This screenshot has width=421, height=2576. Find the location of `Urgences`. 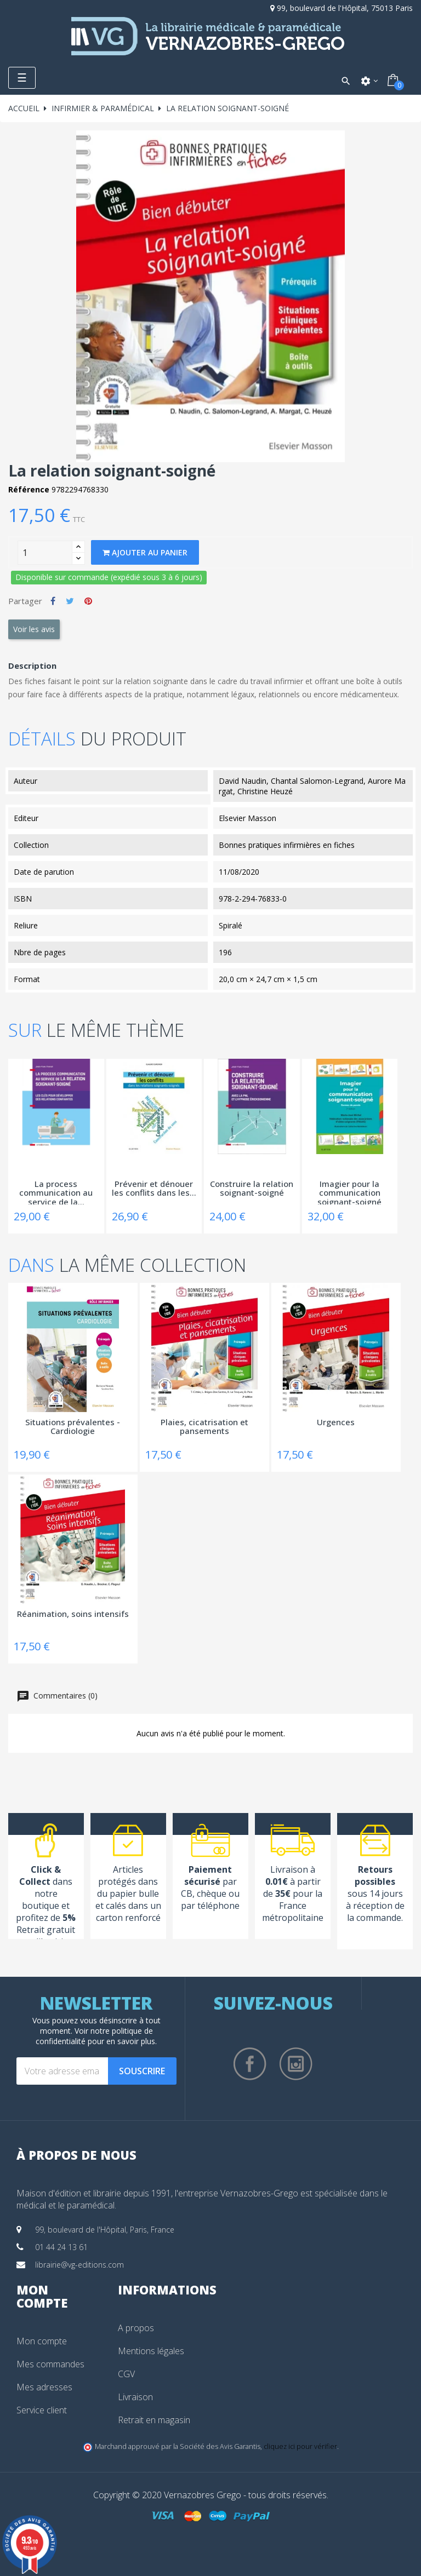

Urgences is located at coordinates (336, 1422).